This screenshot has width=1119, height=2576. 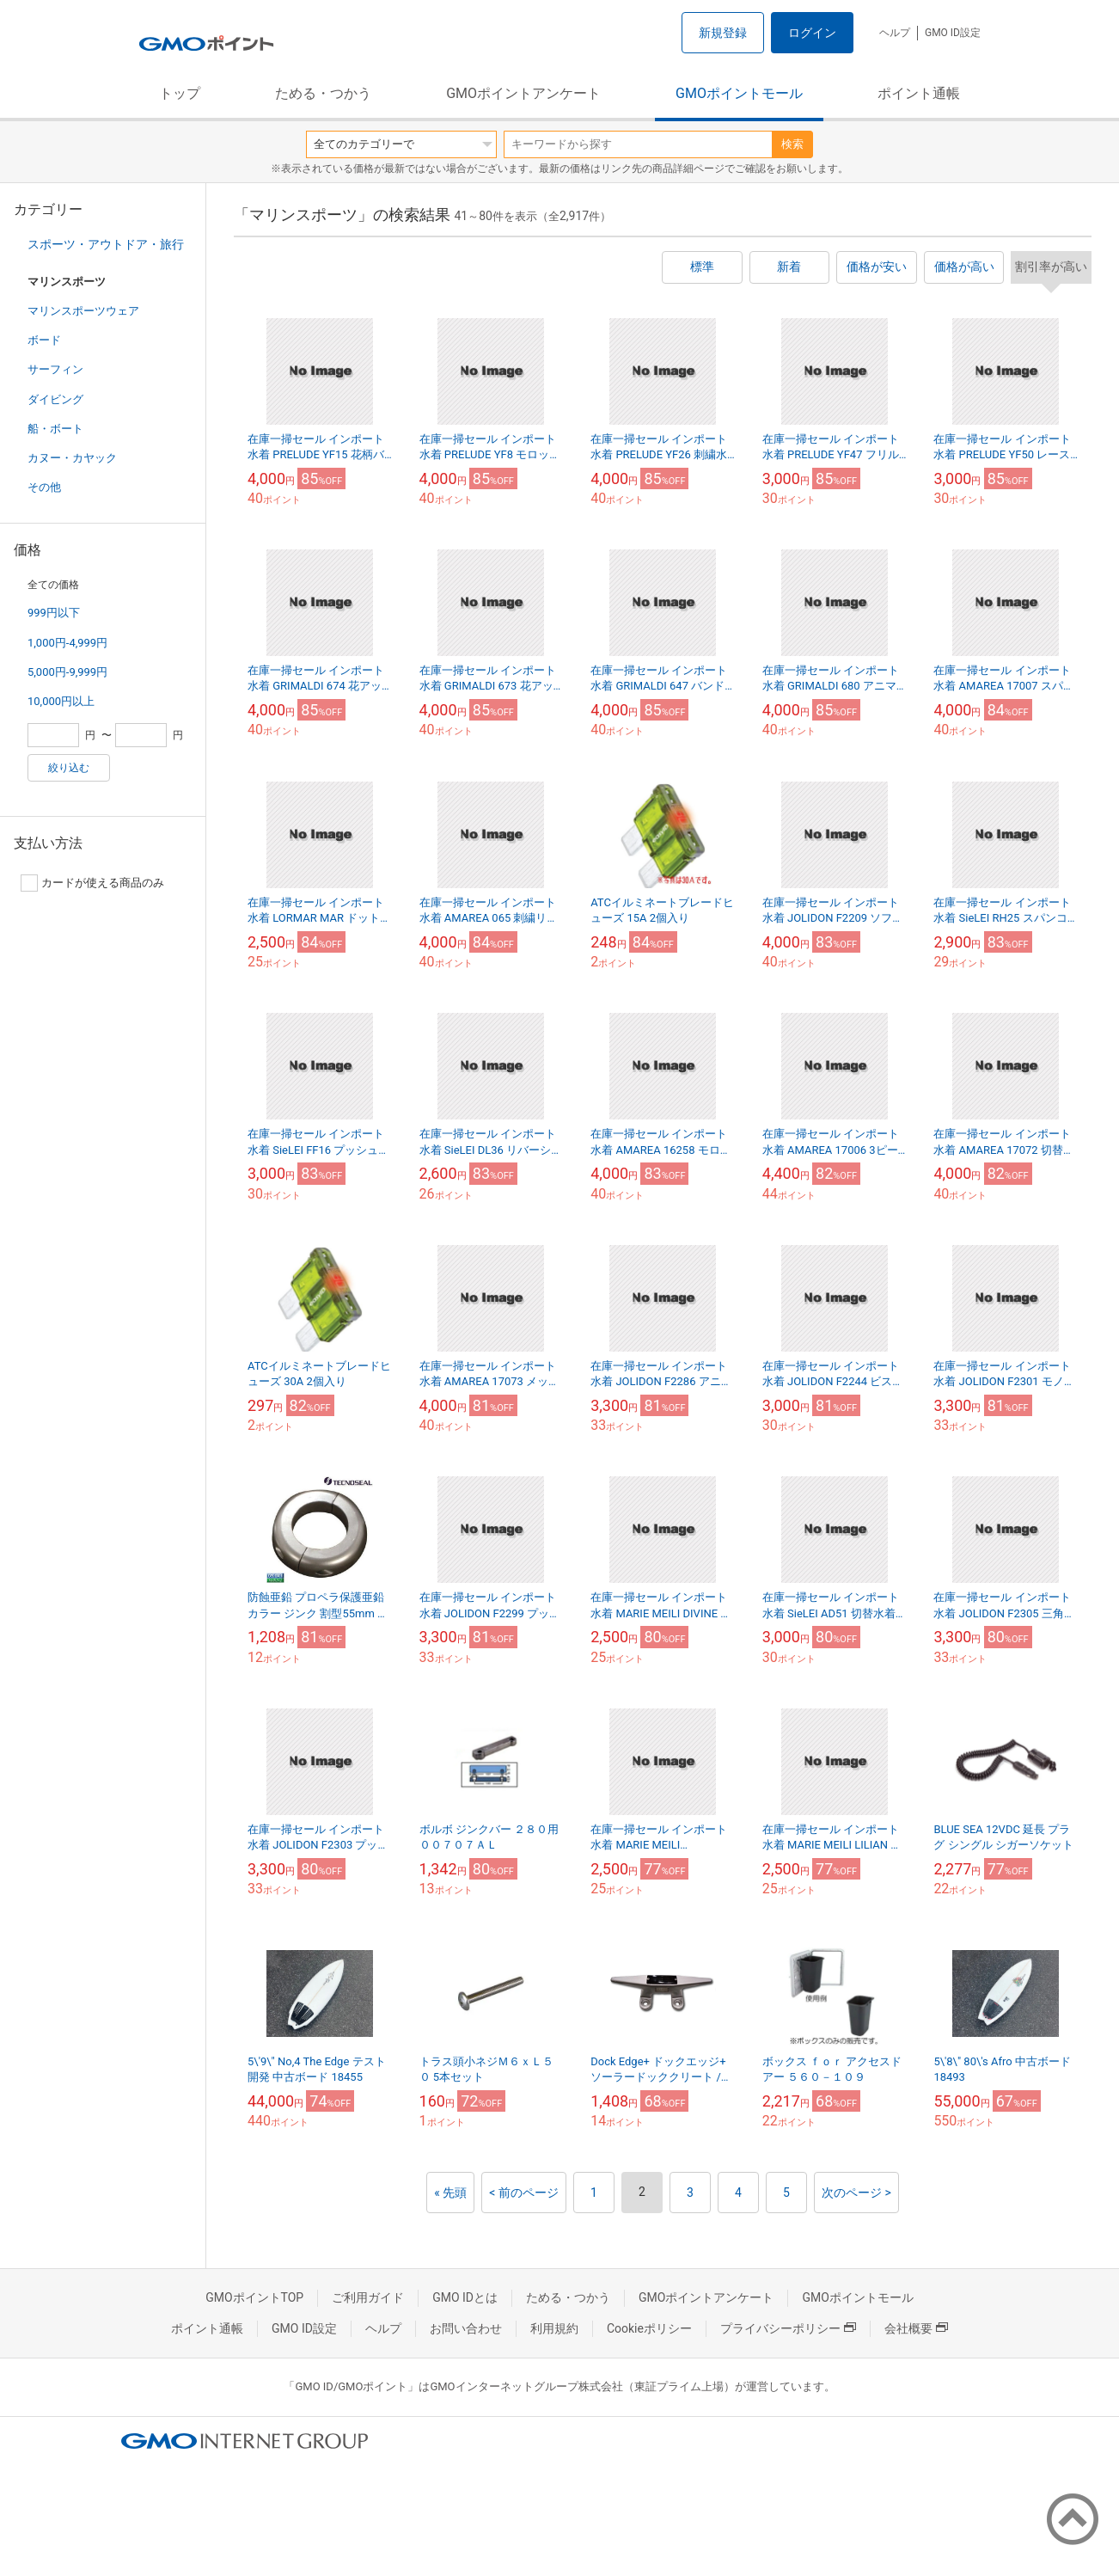 What do you see at coordinates (323, 93) in the screenshot?
I see `ためる・つかう` at bounding box center [323, 93].